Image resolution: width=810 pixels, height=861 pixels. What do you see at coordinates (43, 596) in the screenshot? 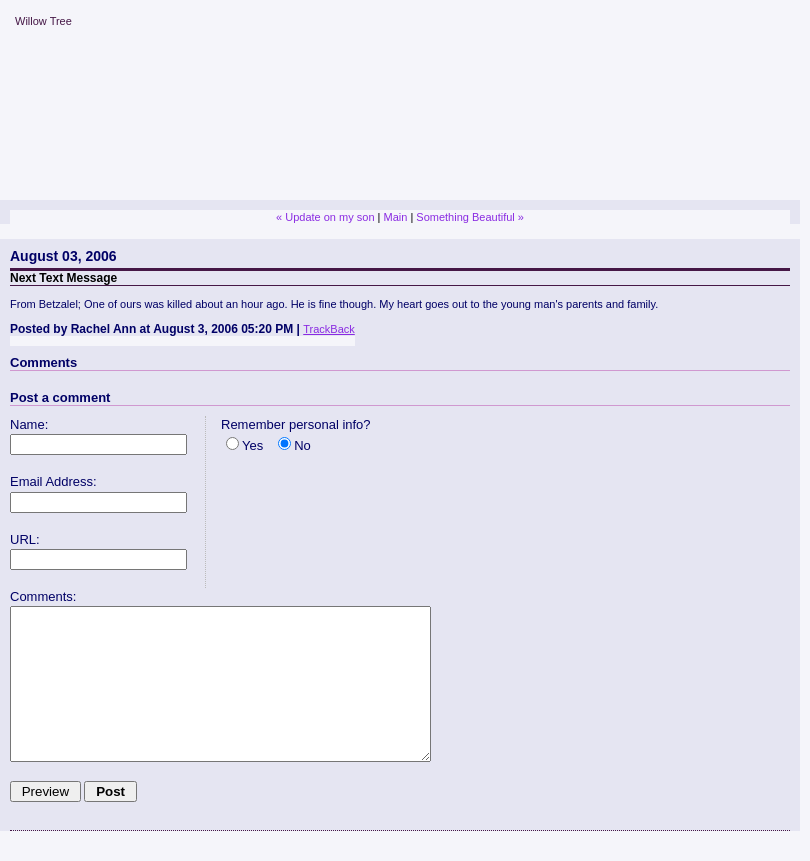
I see `Comments:` at bounding box center [43, 596].